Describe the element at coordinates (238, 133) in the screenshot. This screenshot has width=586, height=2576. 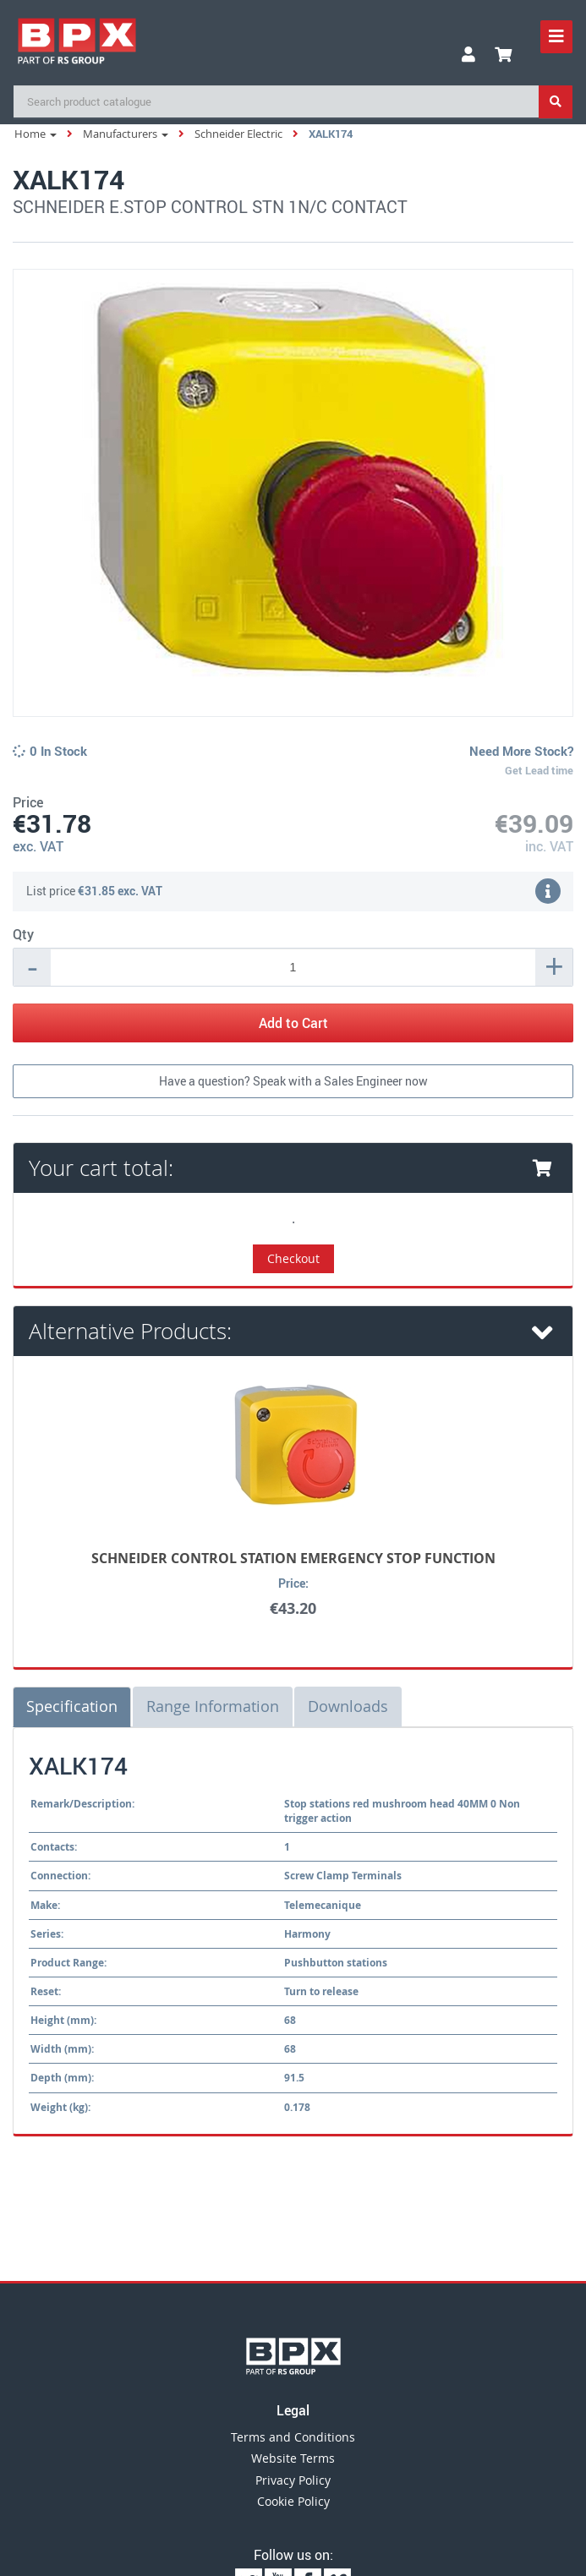
I see `Schneider Electric` at that location.